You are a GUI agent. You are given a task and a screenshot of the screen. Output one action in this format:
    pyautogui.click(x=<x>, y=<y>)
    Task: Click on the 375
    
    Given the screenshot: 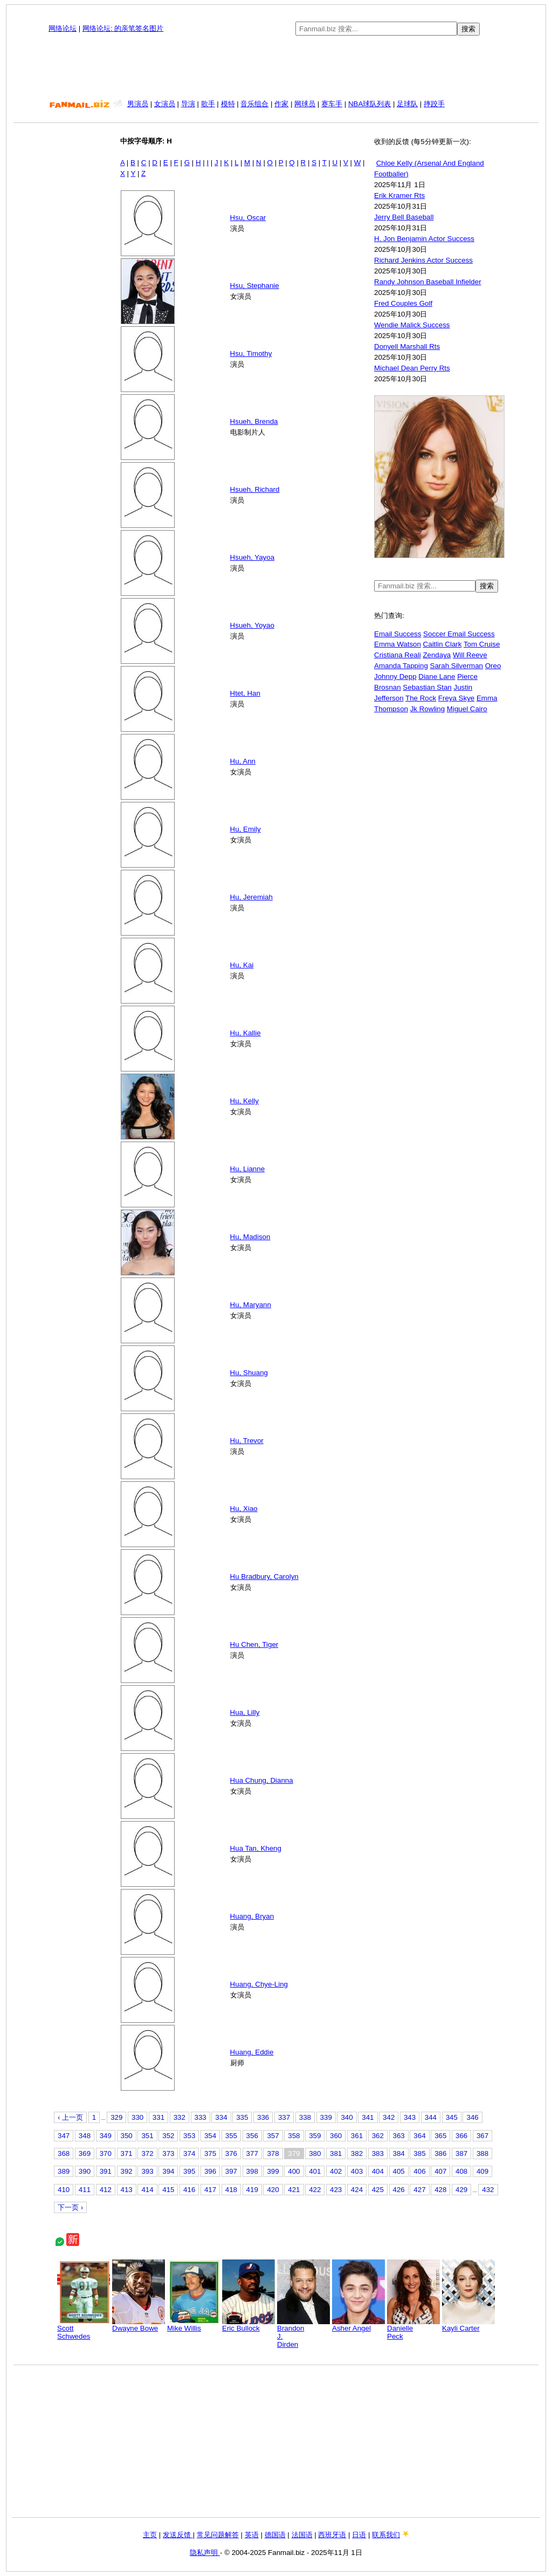 What is the action you would take?
    pyautogui.click(x=210, y=2153)
    